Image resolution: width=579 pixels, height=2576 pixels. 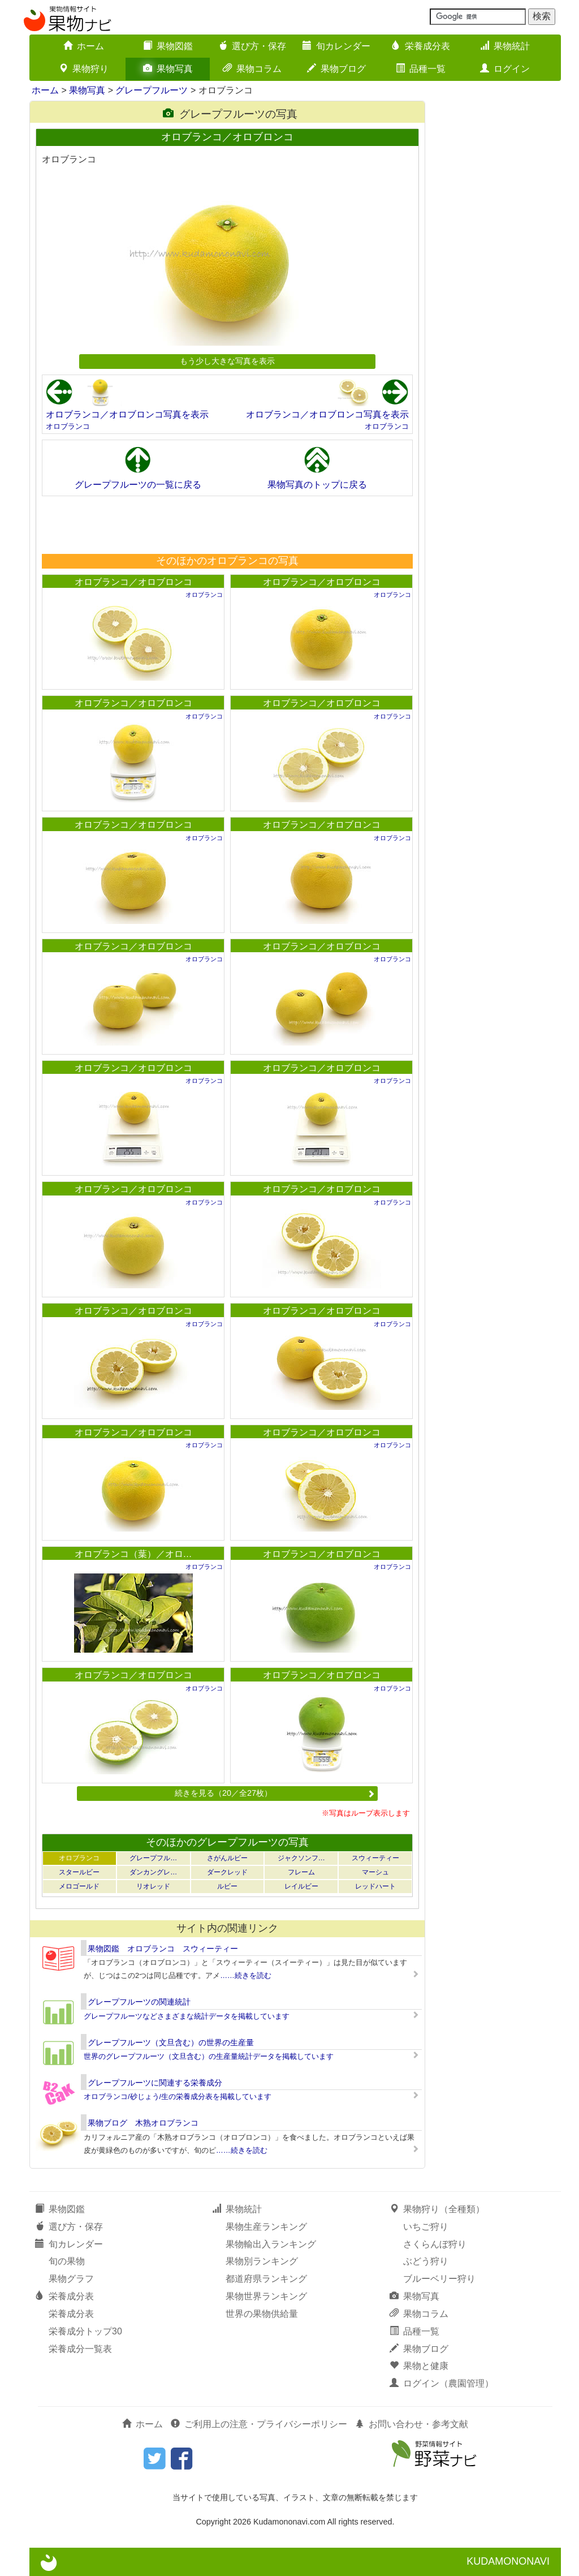 I want to click on 栄養成分一覧表, so click(x=80, y=2349).